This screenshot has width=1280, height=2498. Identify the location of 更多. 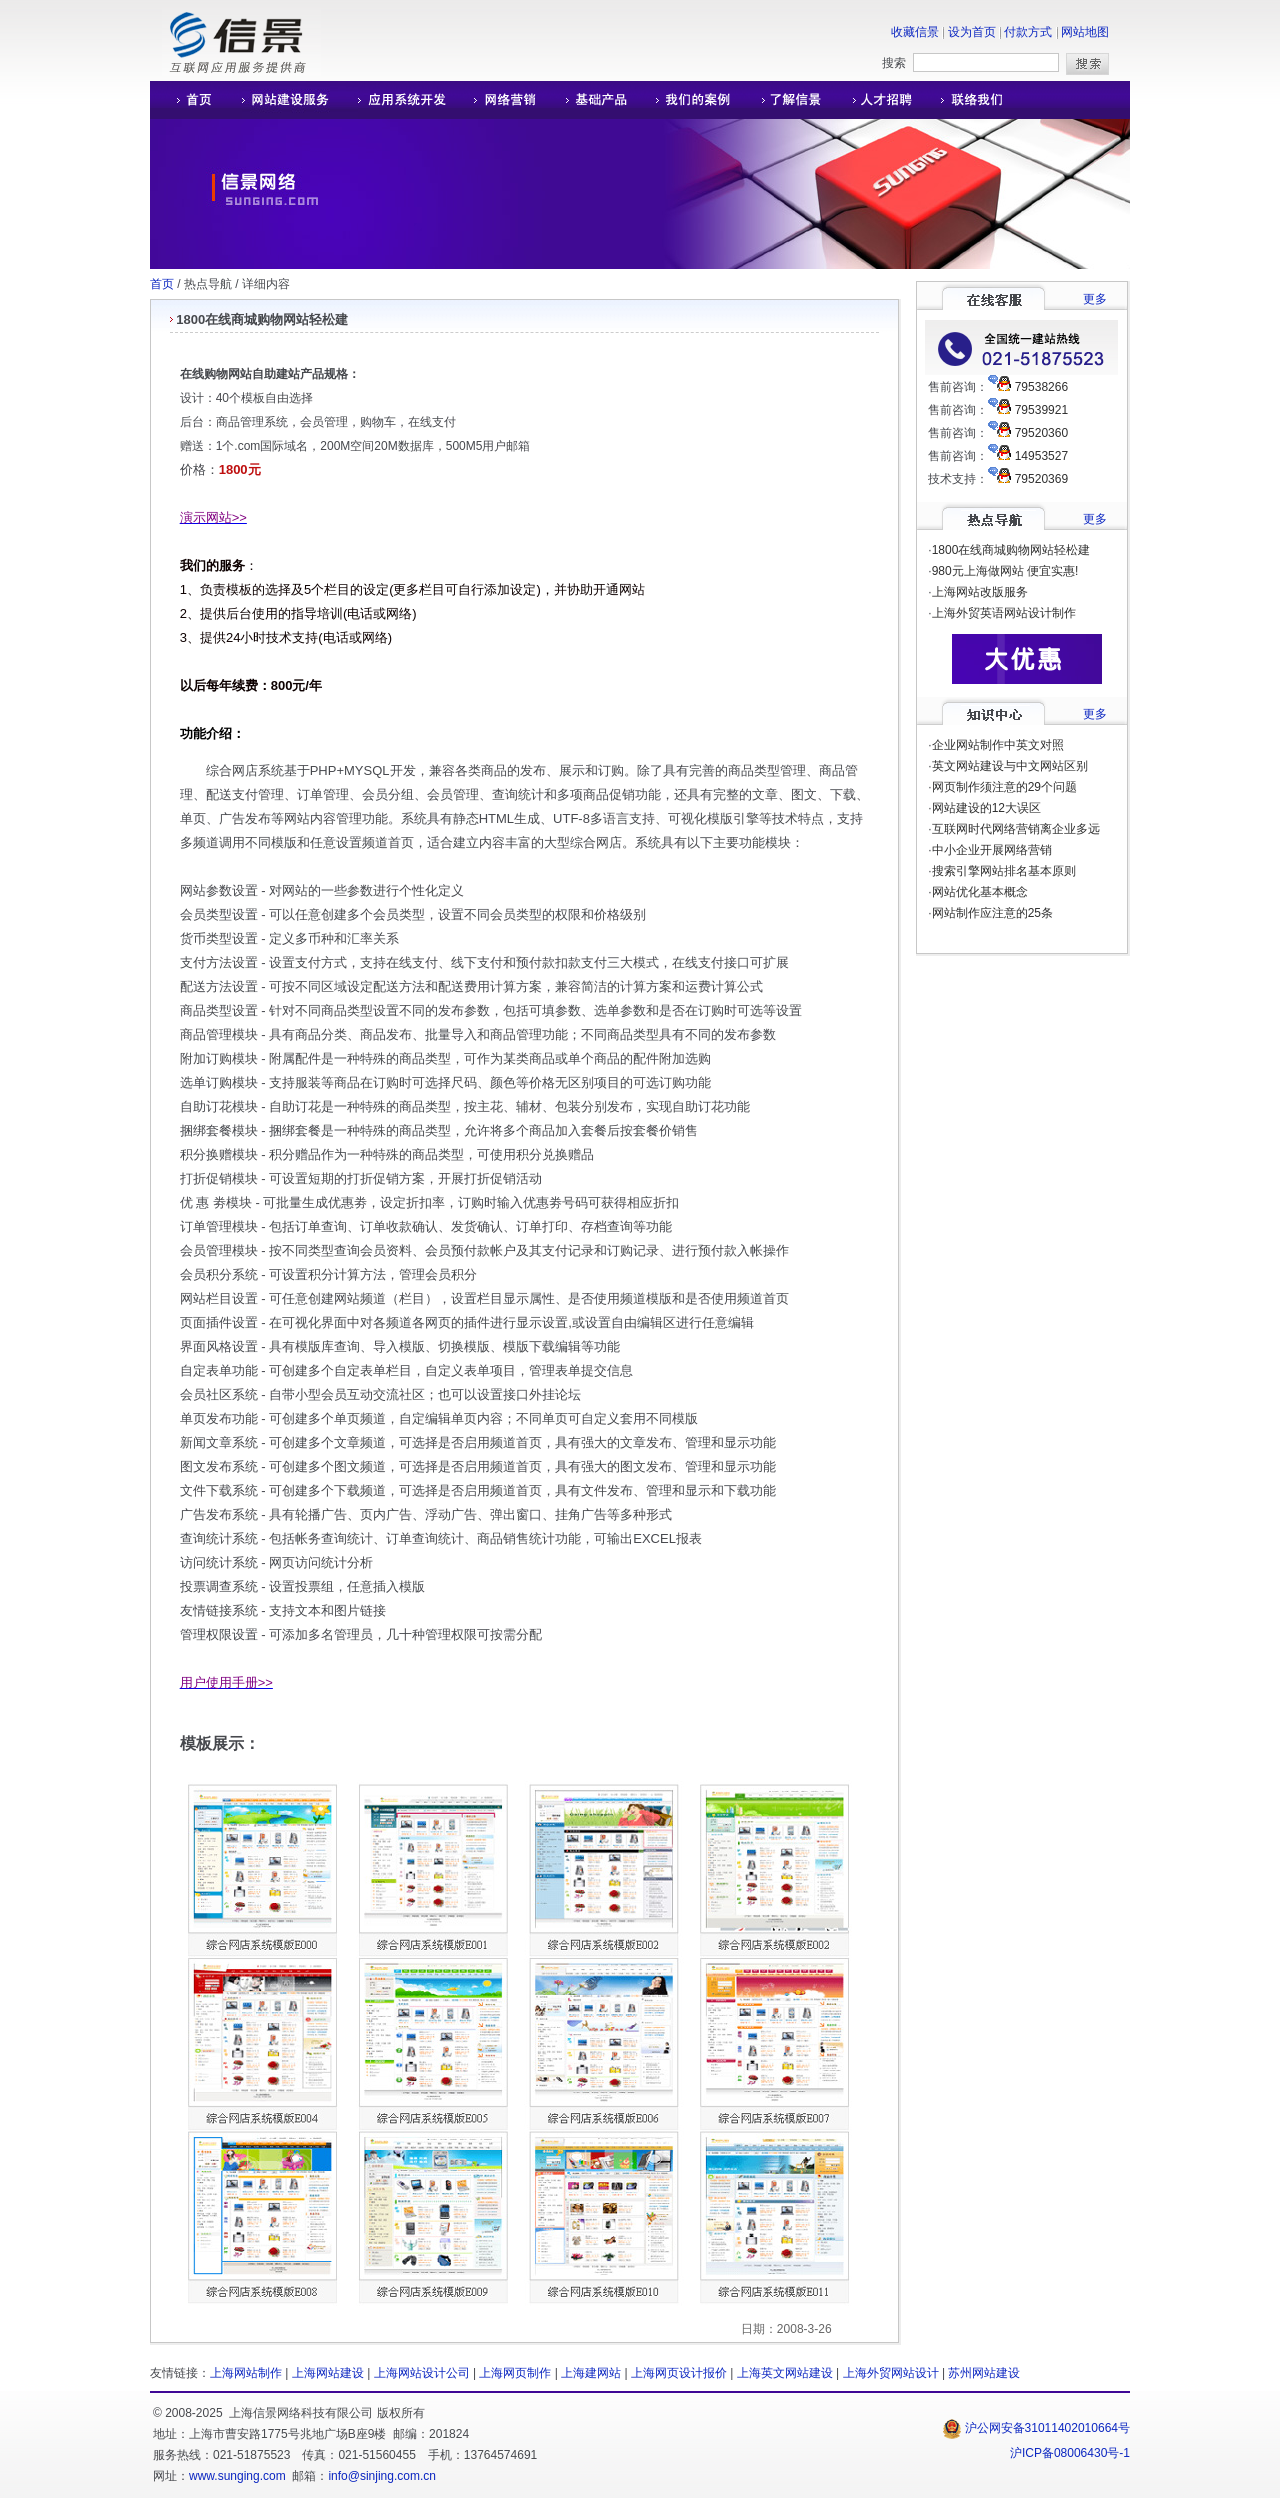
(1095, 299).